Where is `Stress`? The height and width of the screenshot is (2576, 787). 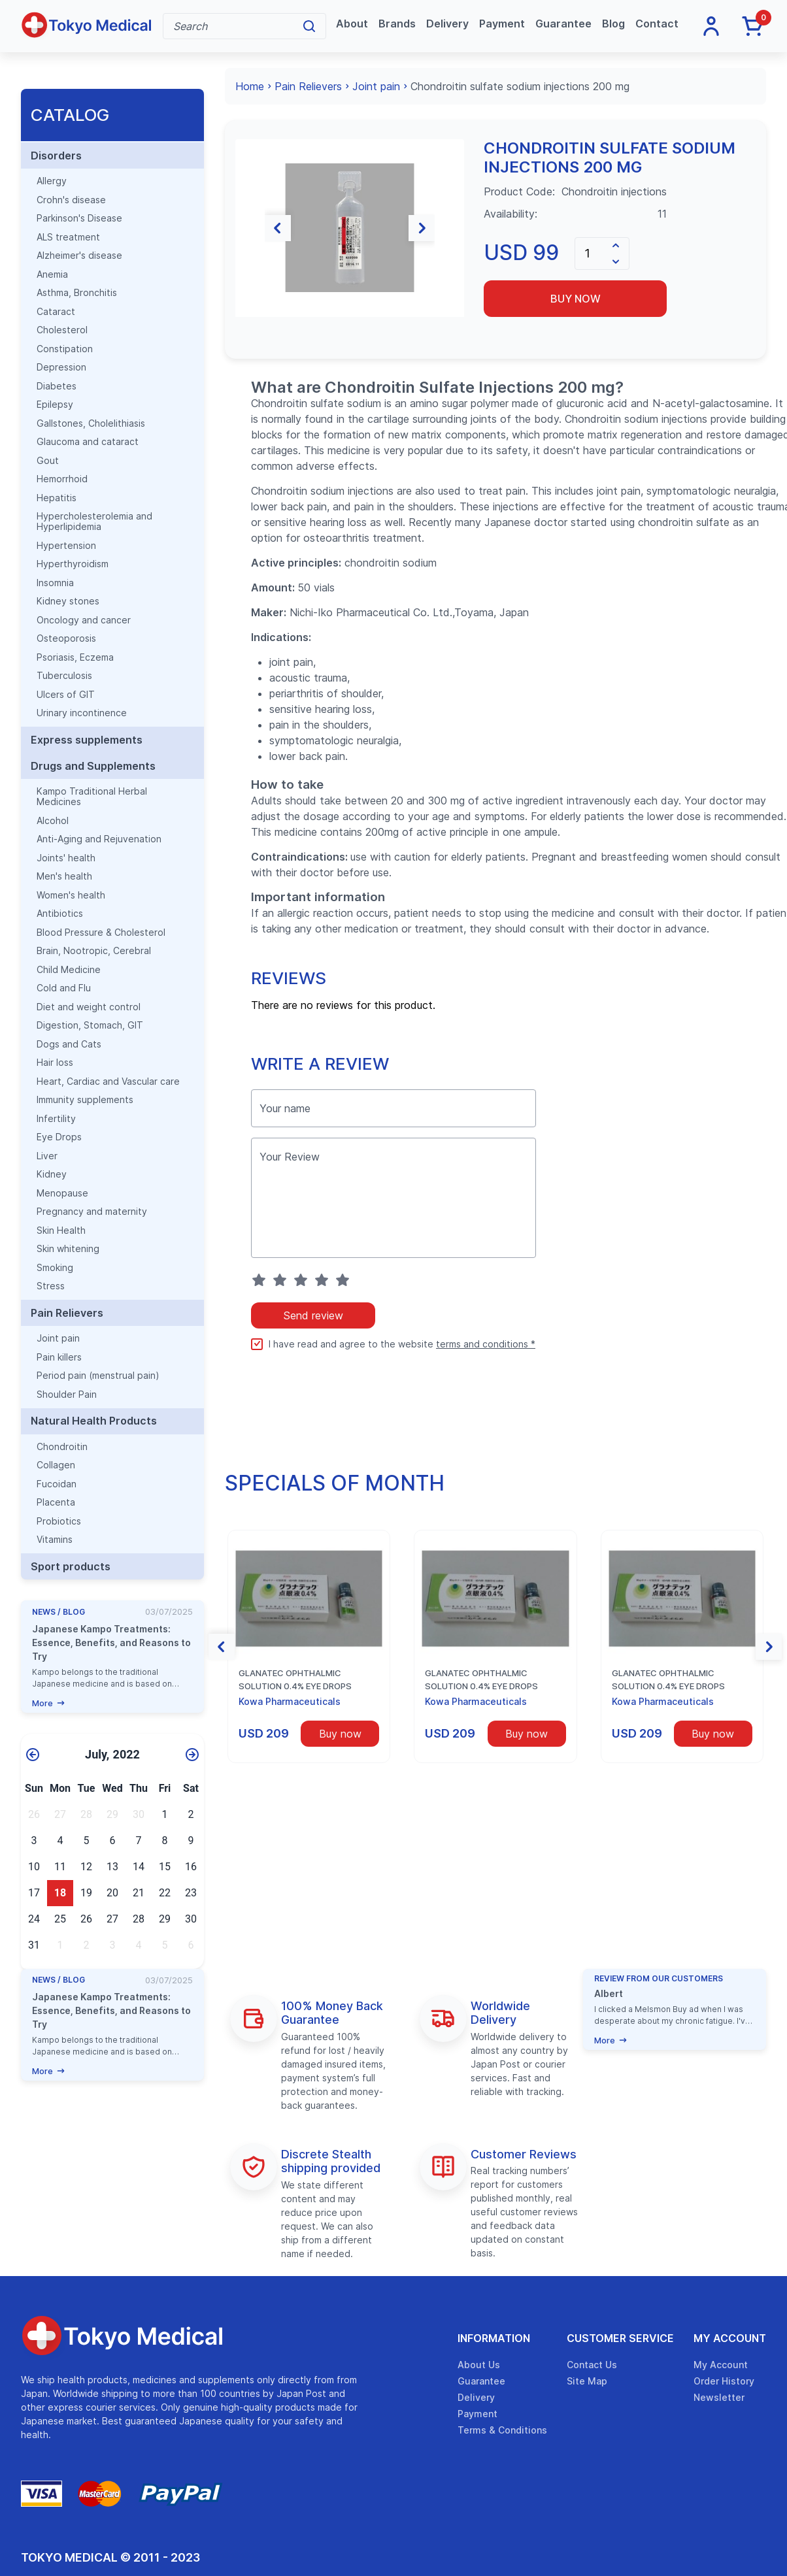 Stress is located at coordinates (51, 1286).